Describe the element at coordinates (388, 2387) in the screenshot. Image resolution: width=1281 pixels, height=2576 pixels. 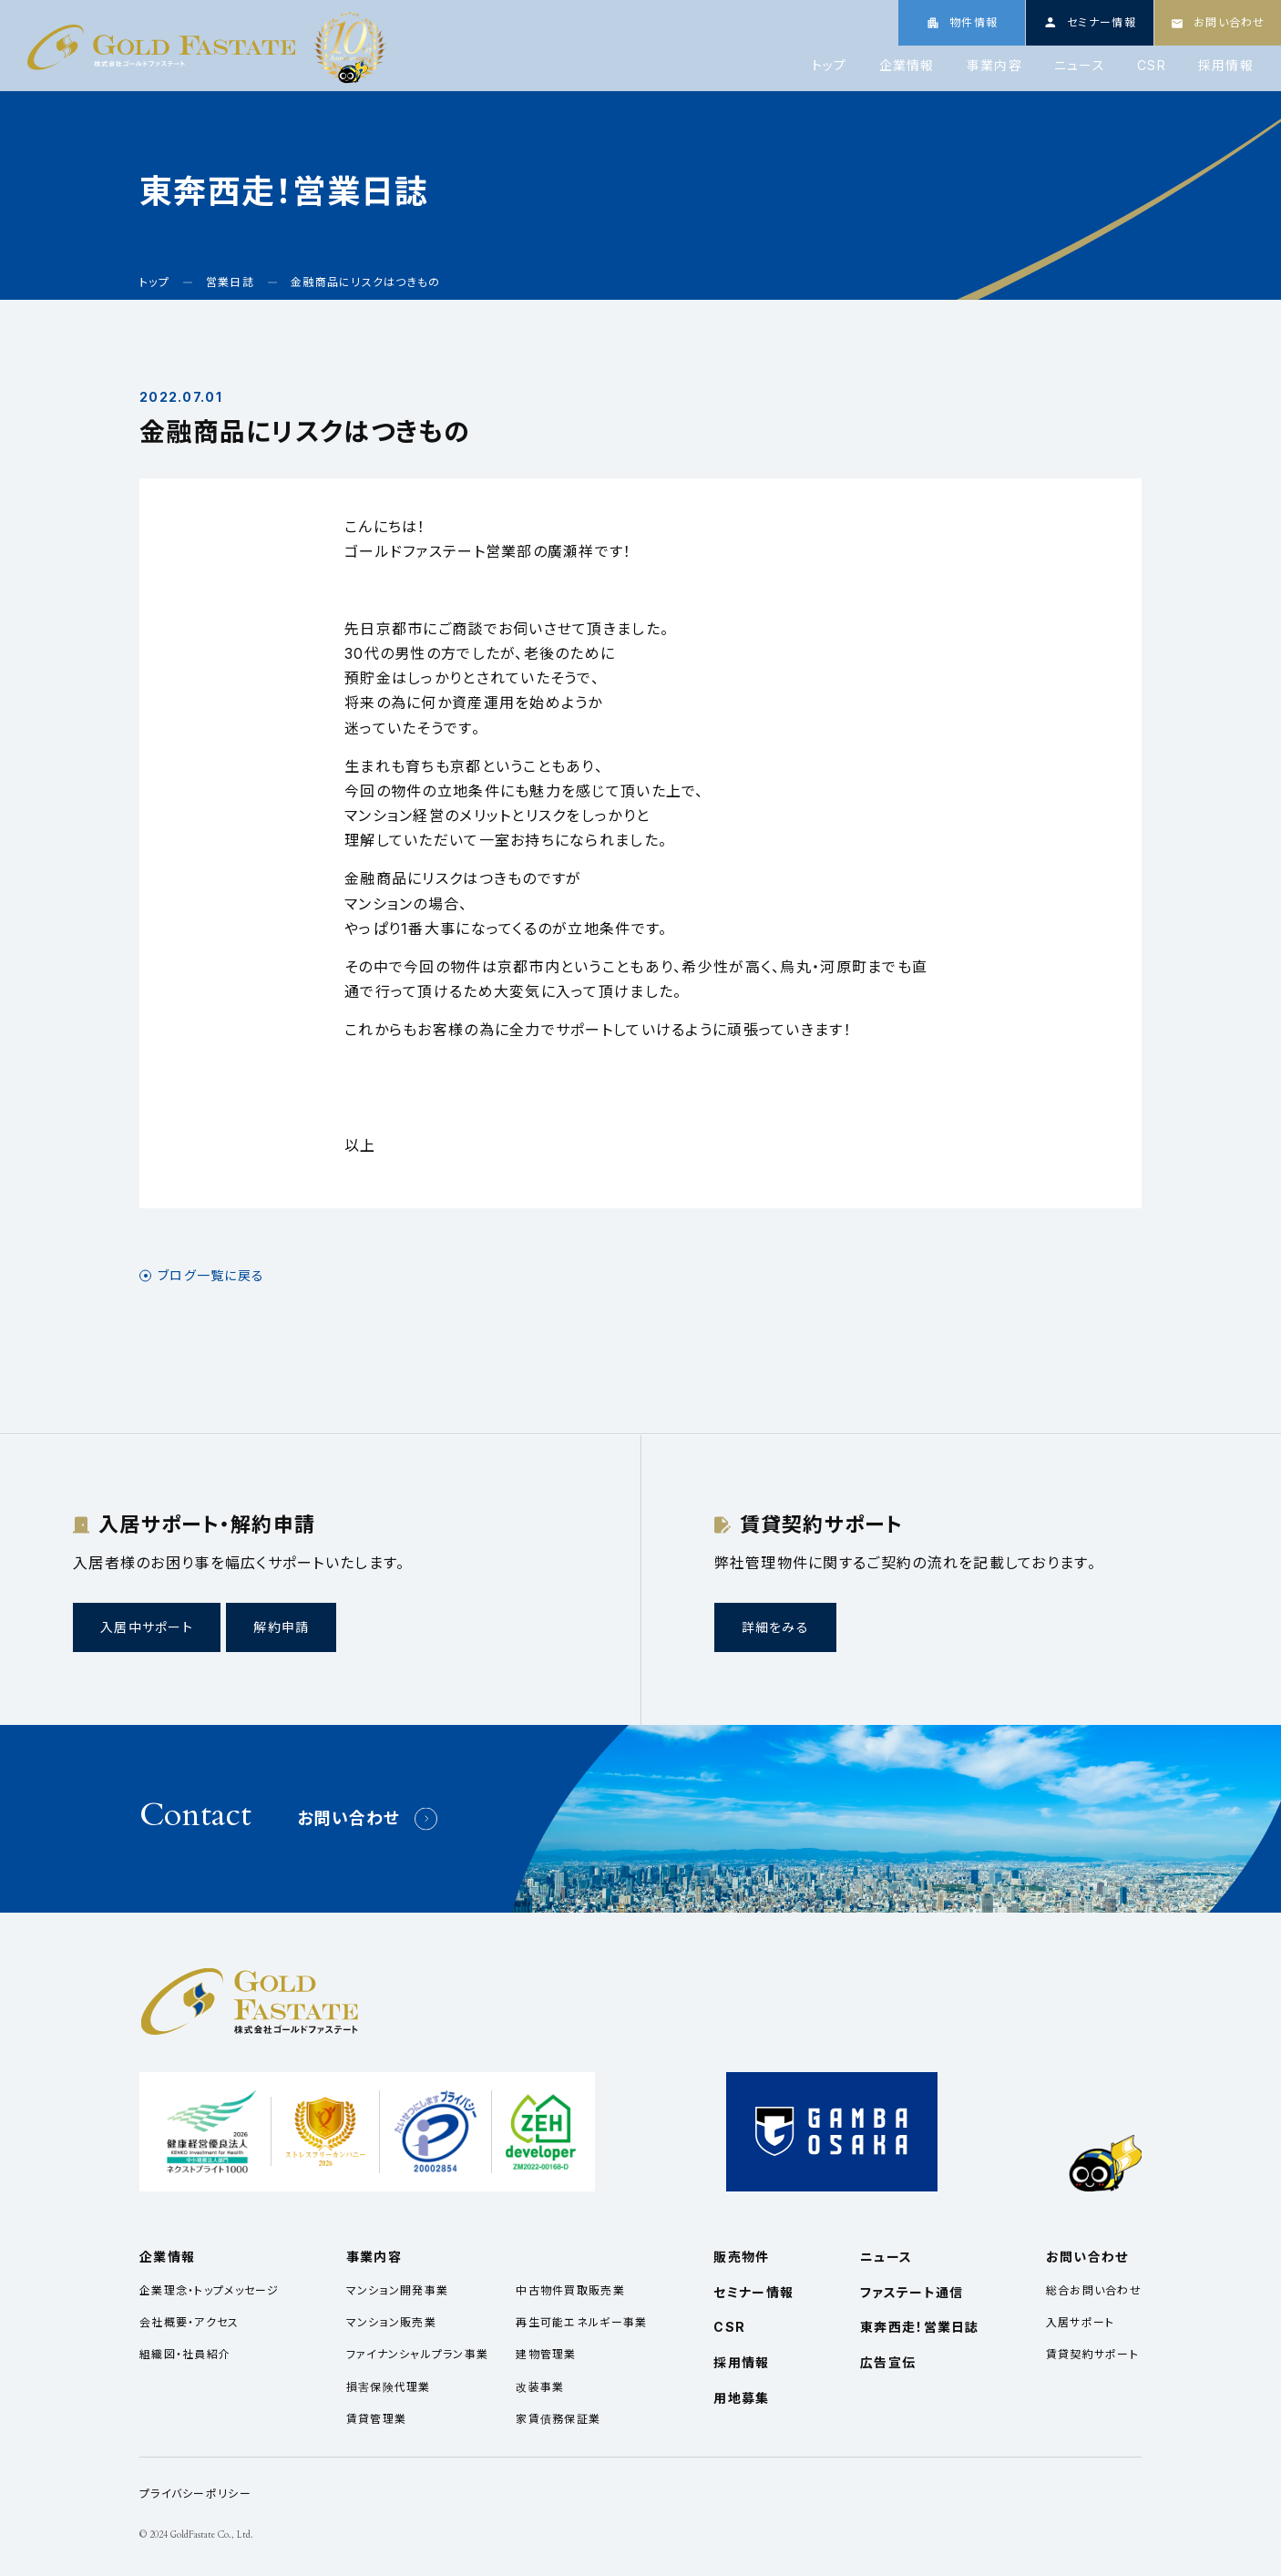
I see `損害保険代理業` at that location.